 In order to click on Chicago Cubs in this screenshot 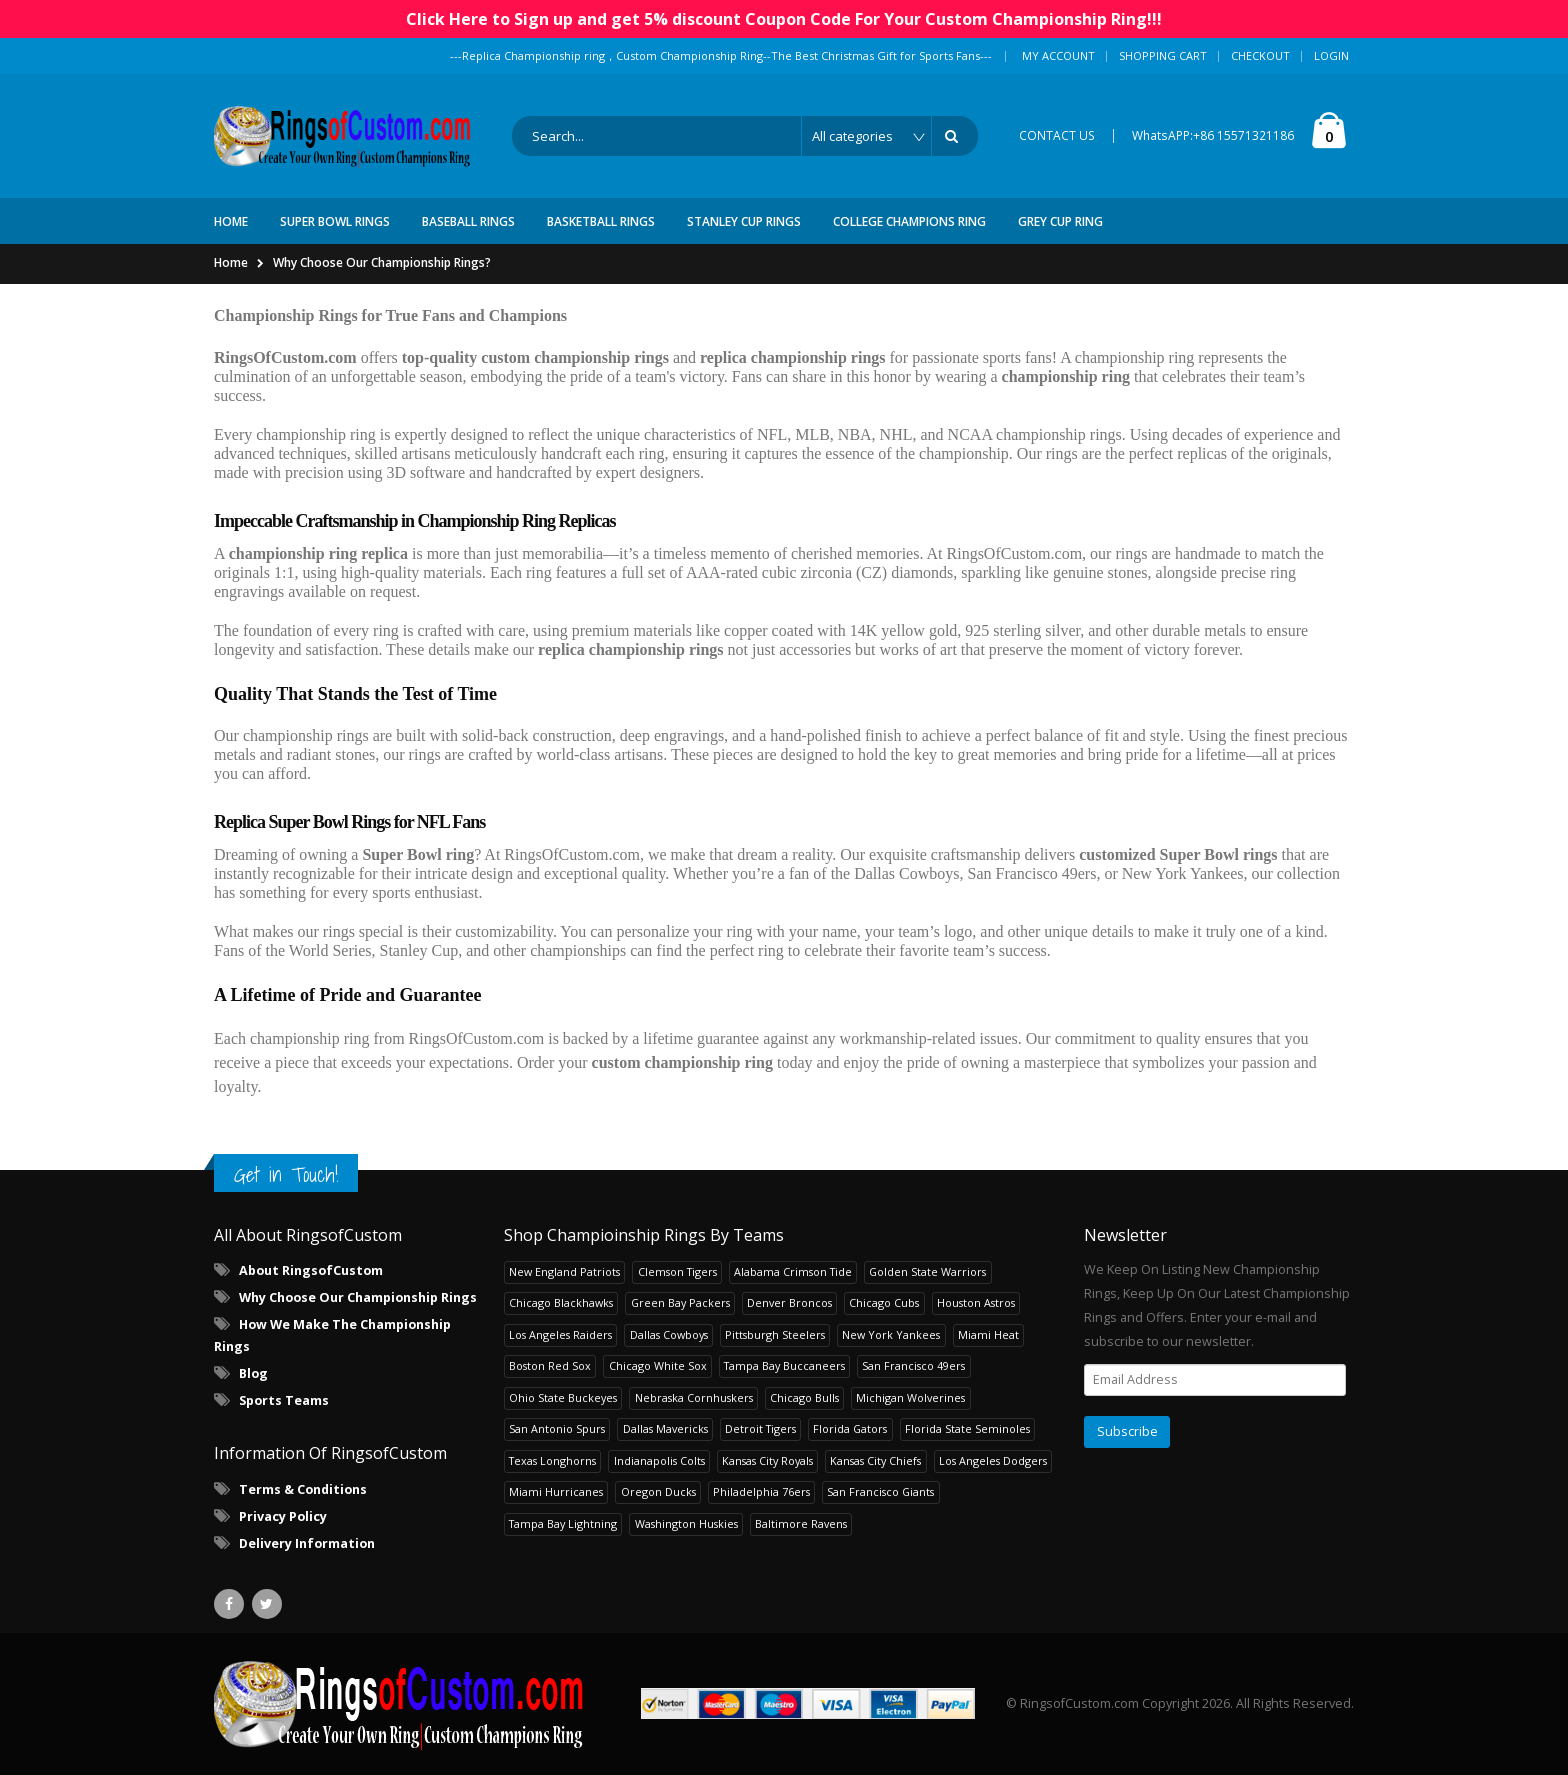, I will do `click(884, 1302)`.